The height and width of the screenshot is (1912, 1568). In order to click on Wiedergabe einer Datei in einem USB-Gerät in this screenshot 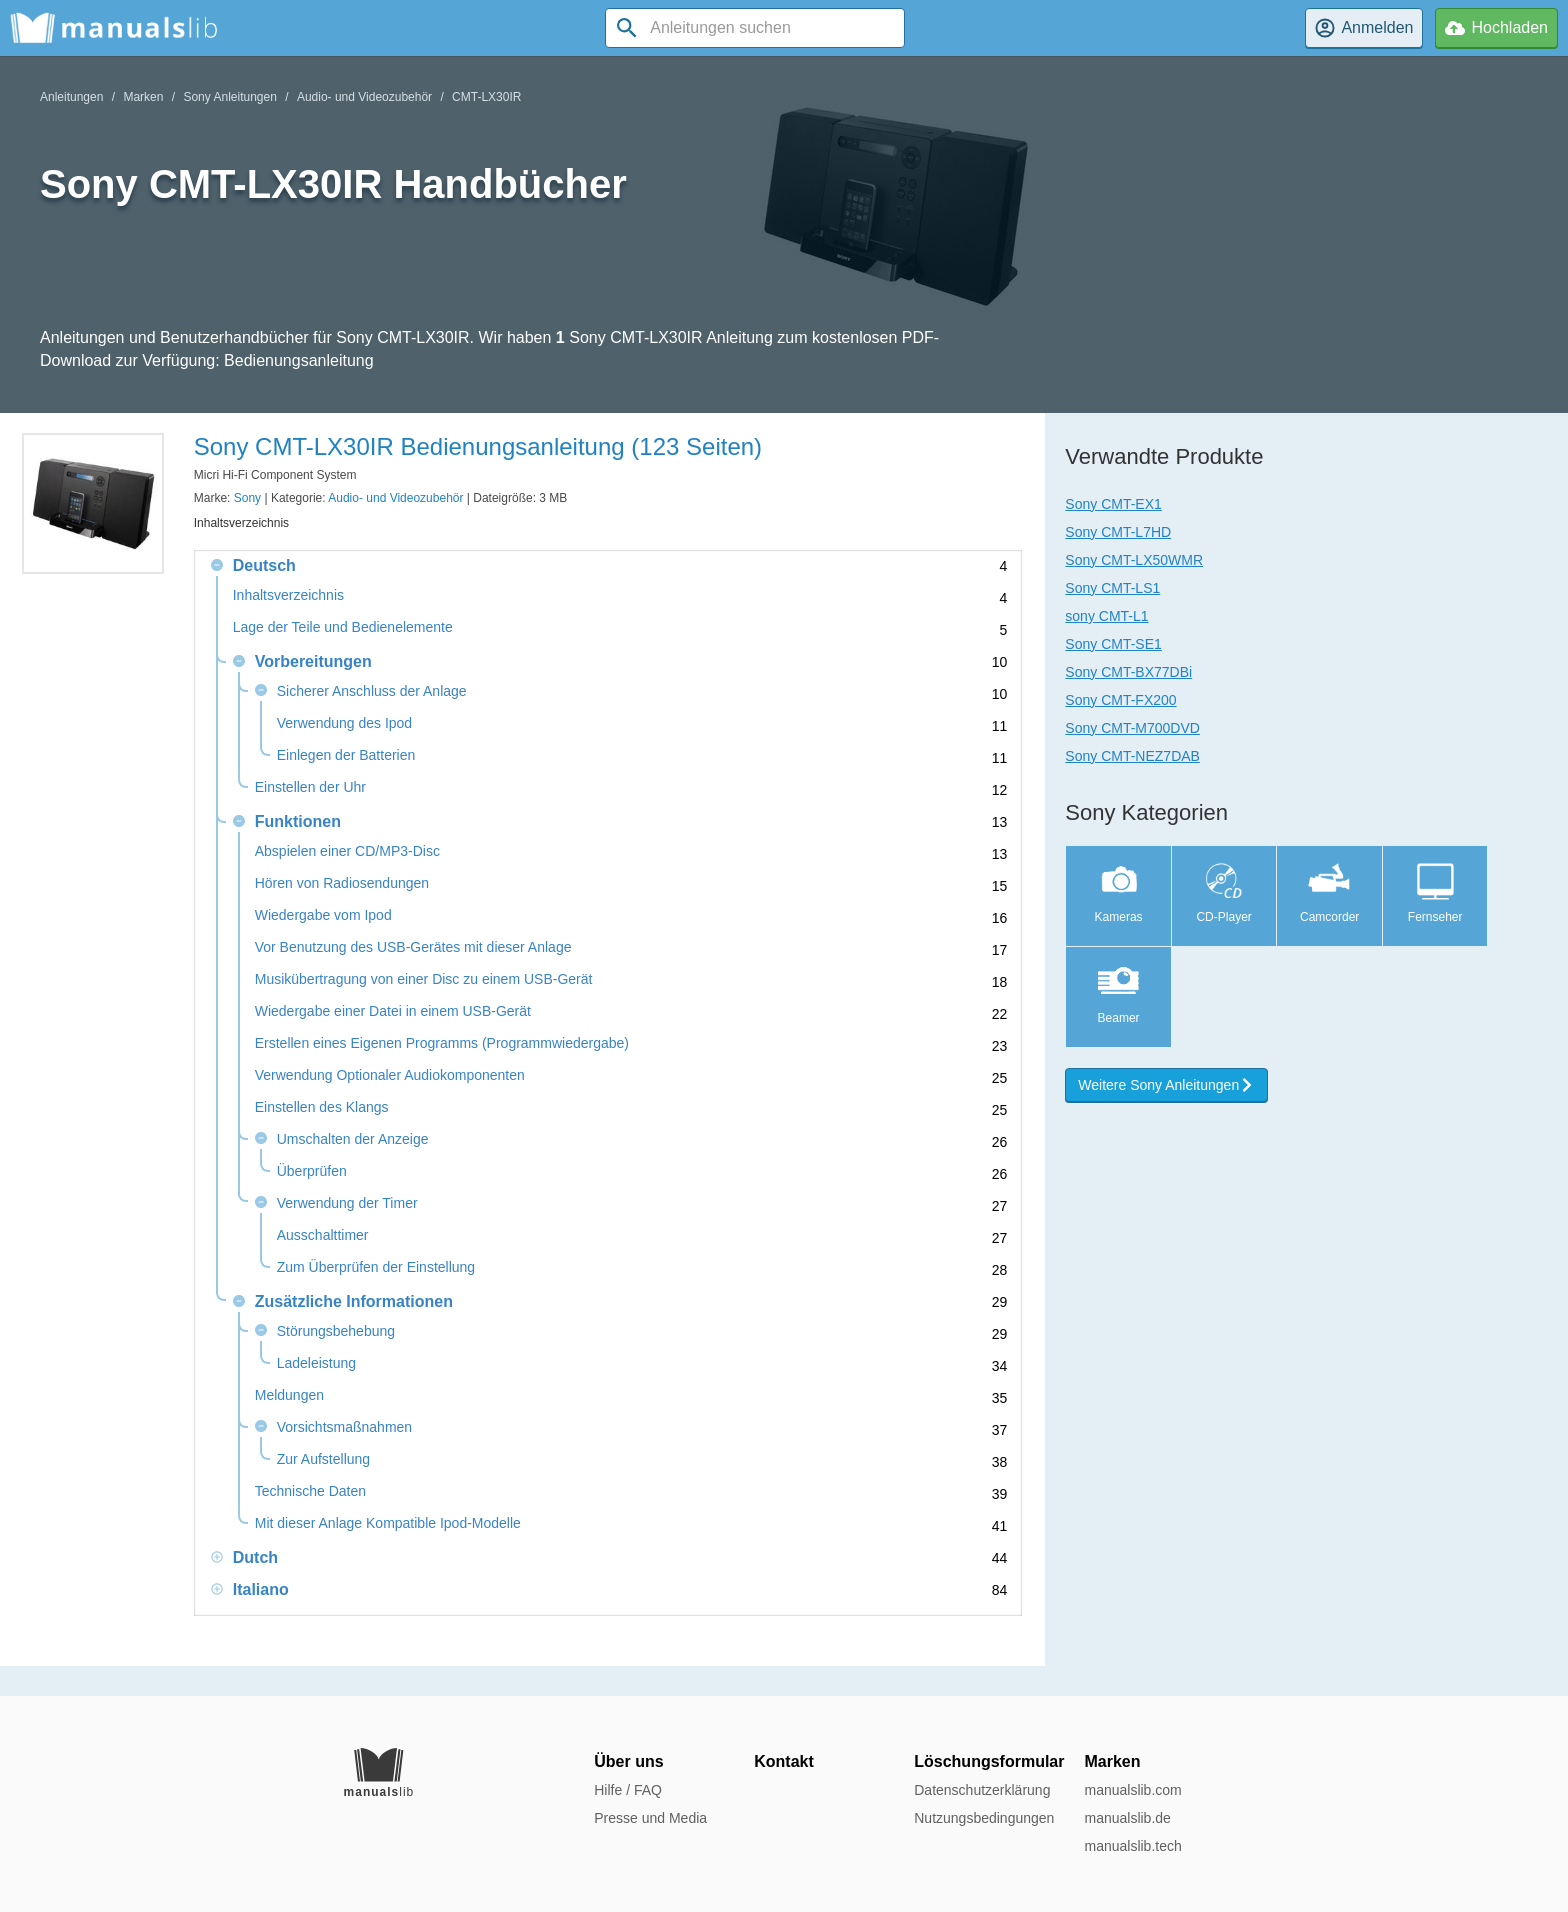, I will do `click(393, 1011)`.